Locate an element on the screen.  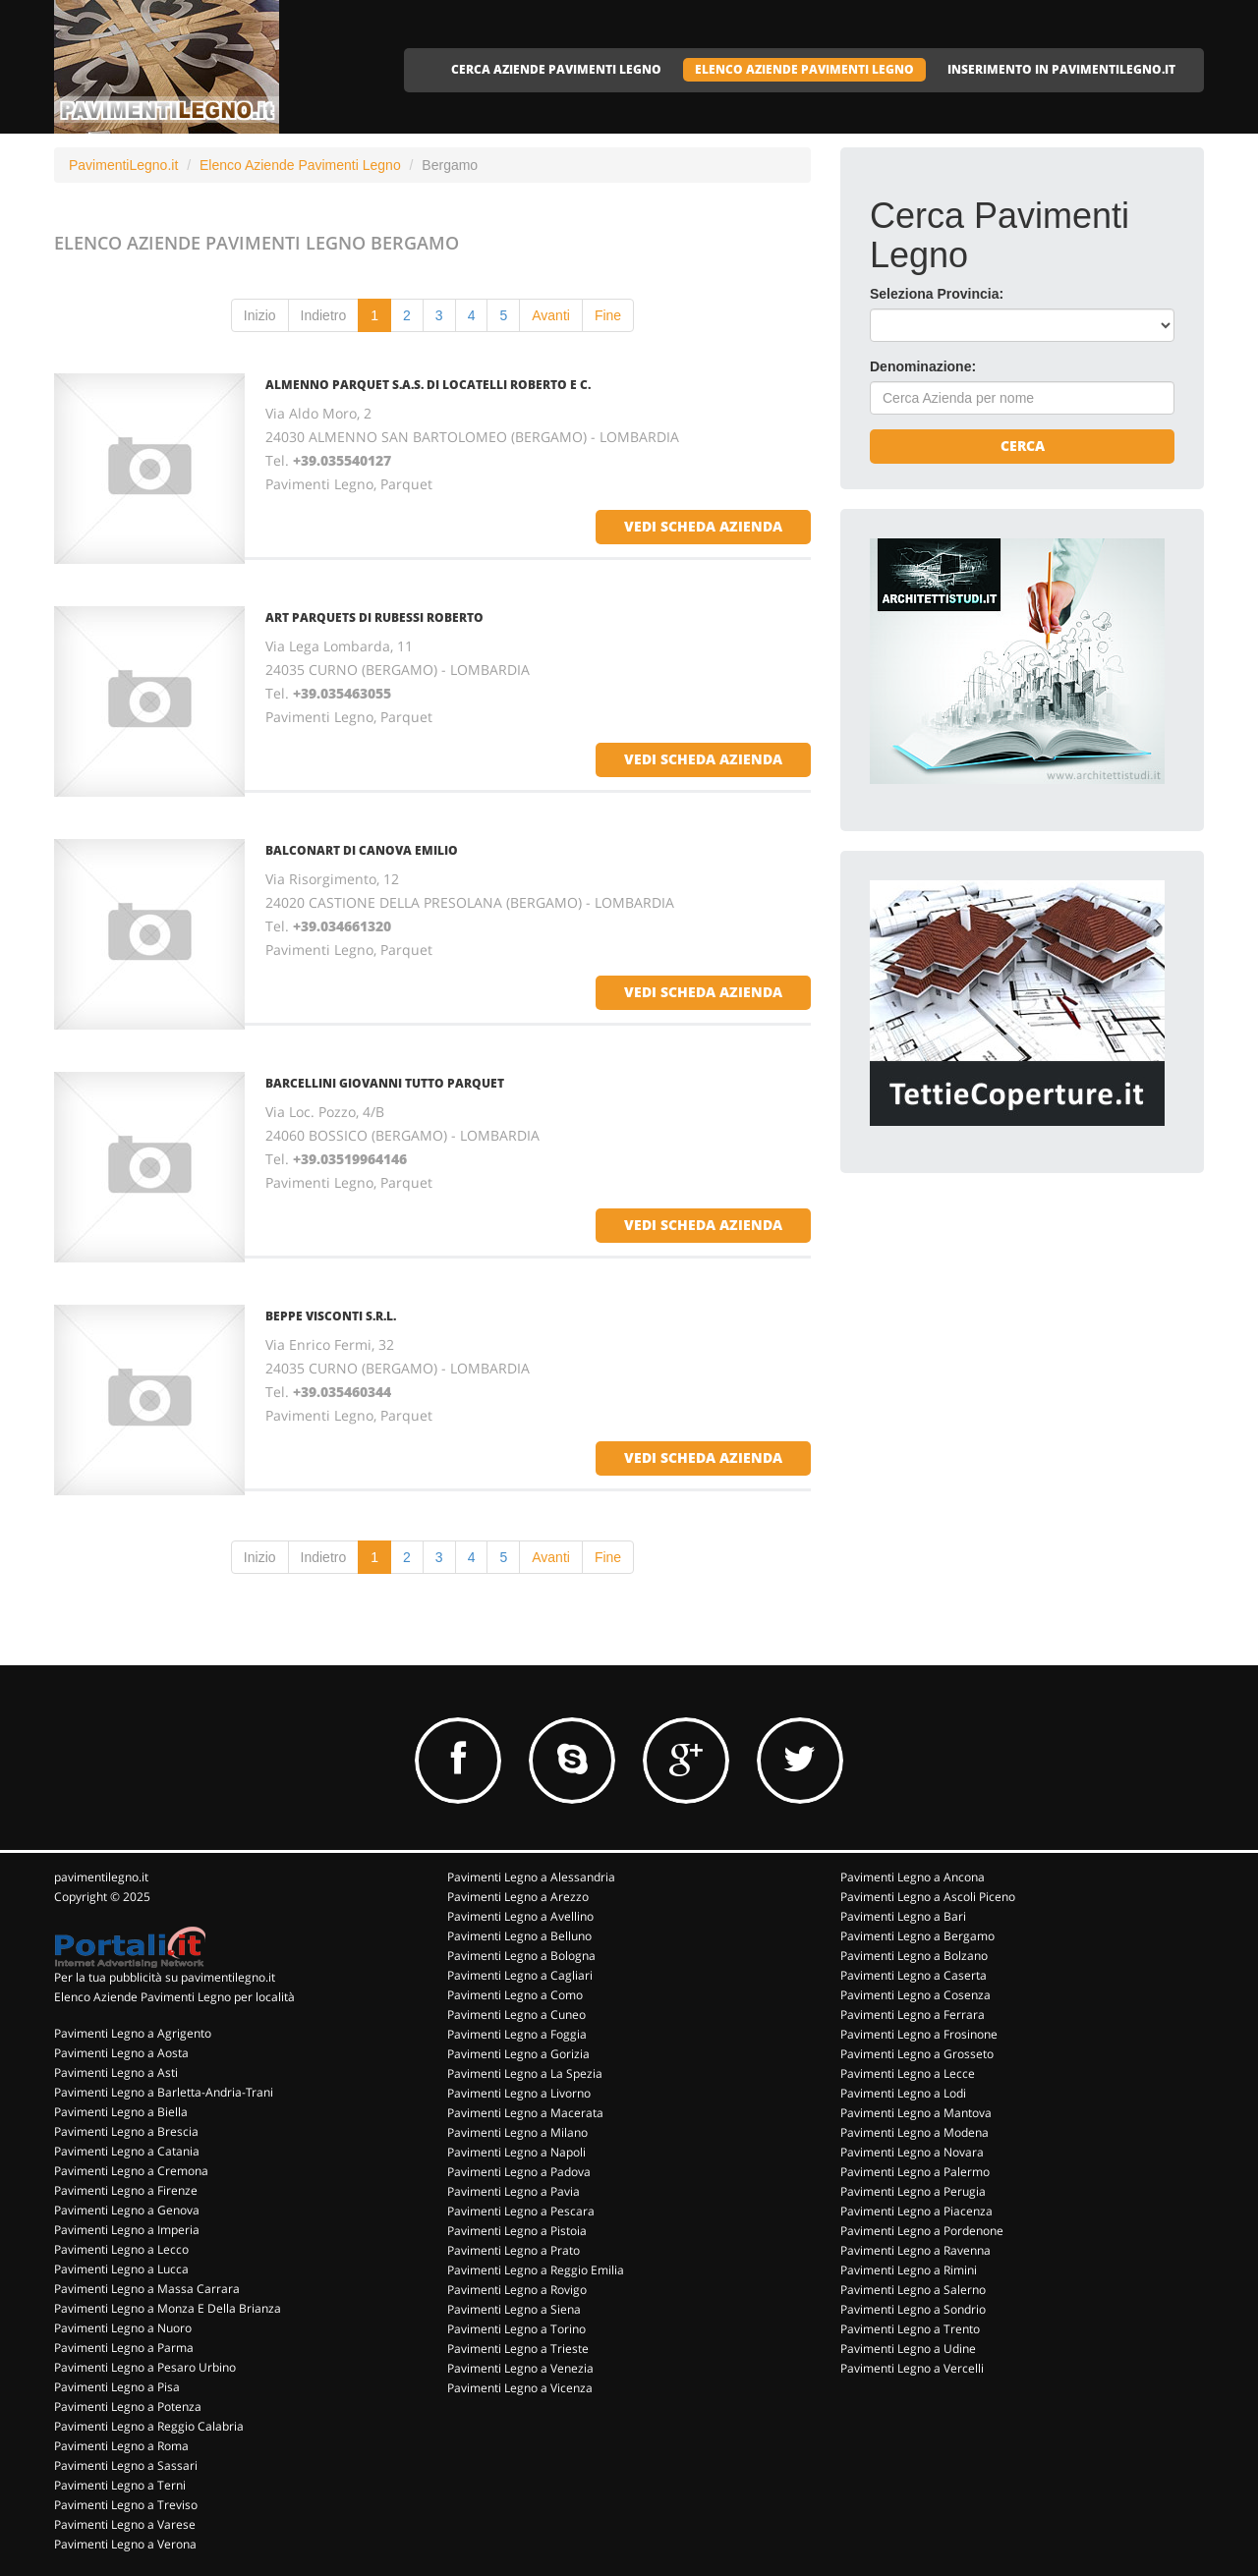
Pavimenti Legno a Biella is located at coordinates (121, 2111).